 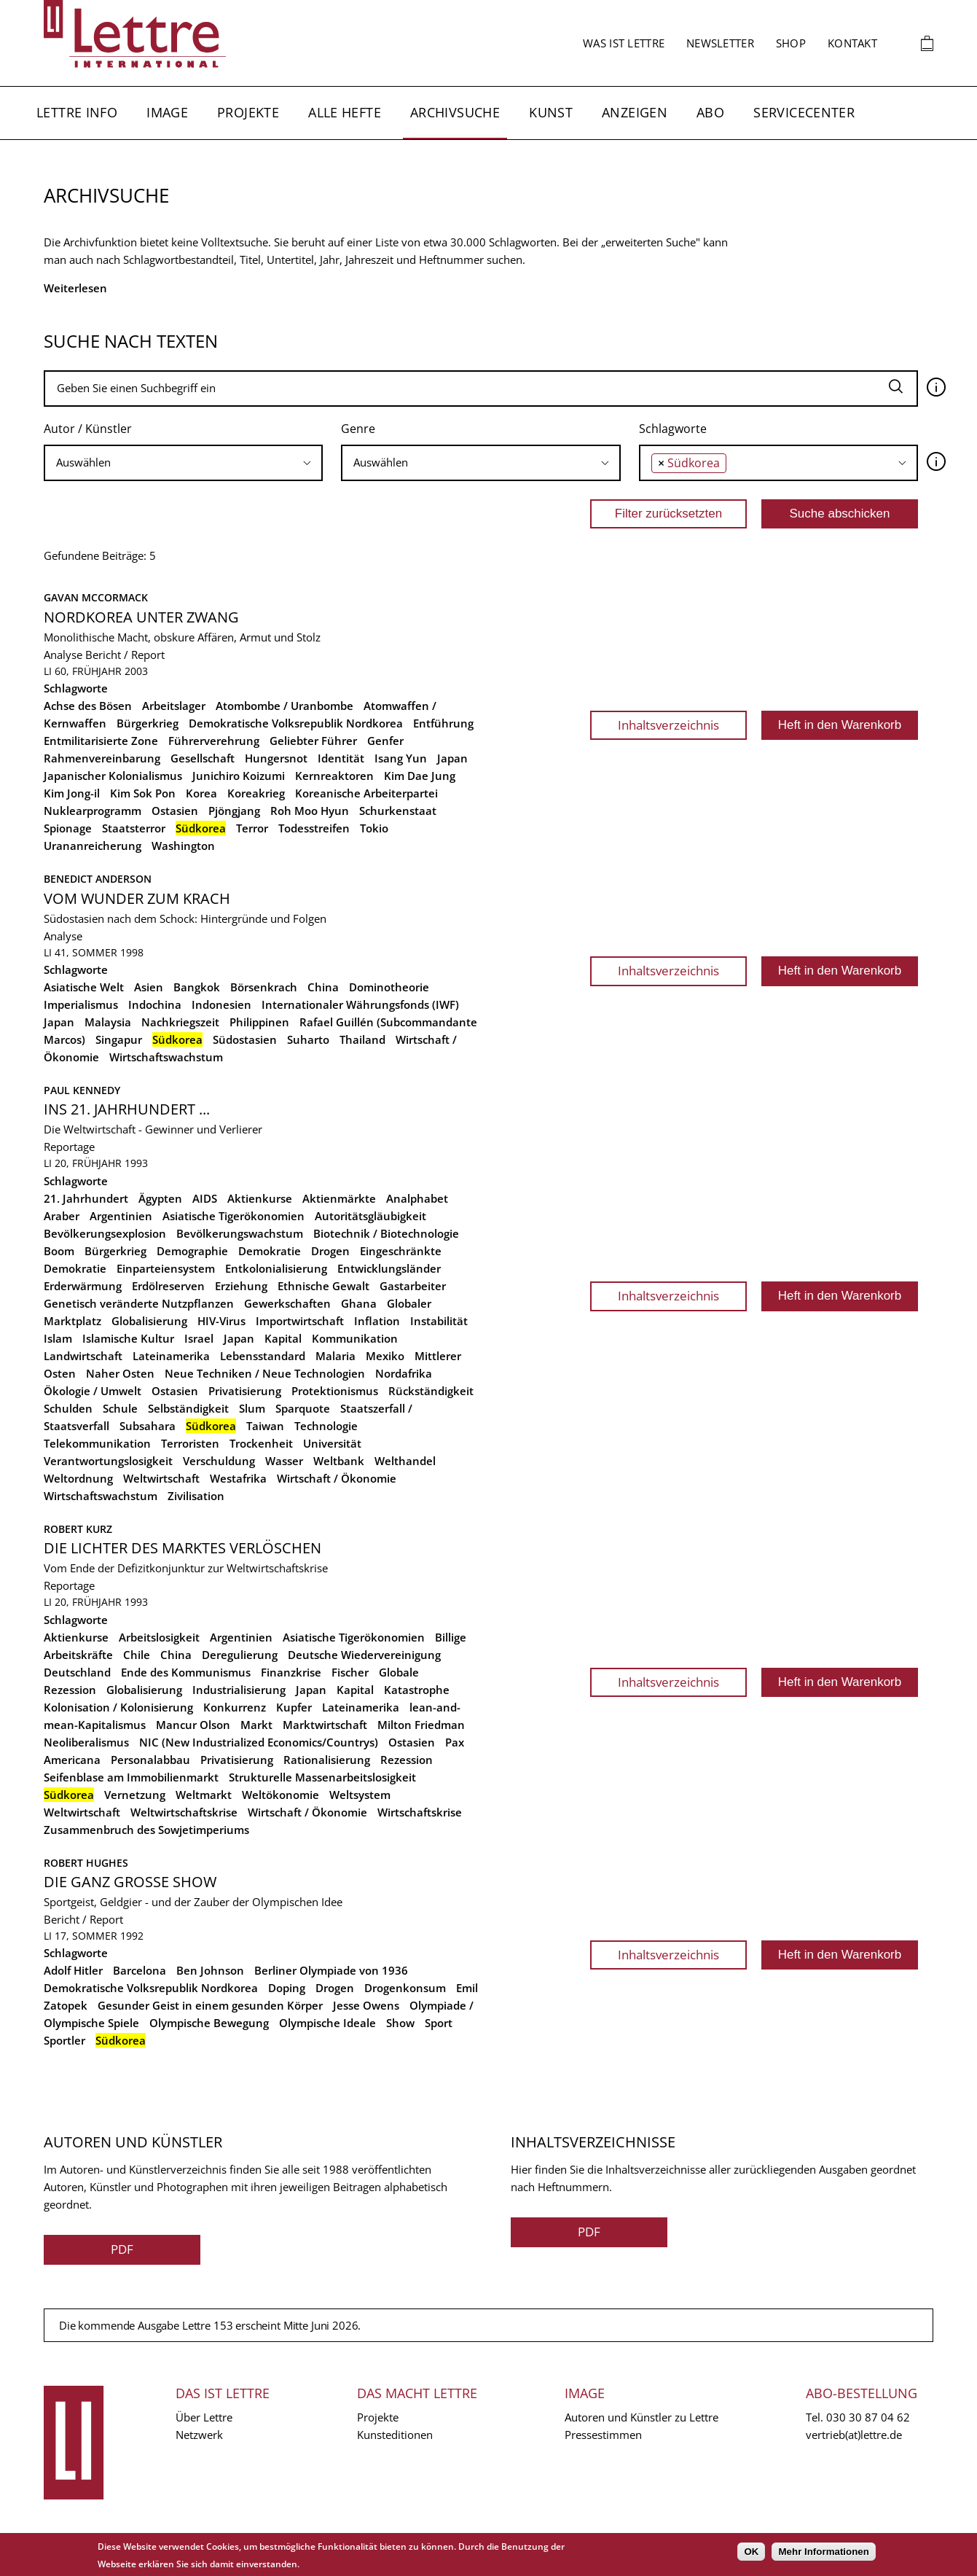 I want to click on Strukturelle Massenarbeitslosigkeit, so click(x=322, y=1777).